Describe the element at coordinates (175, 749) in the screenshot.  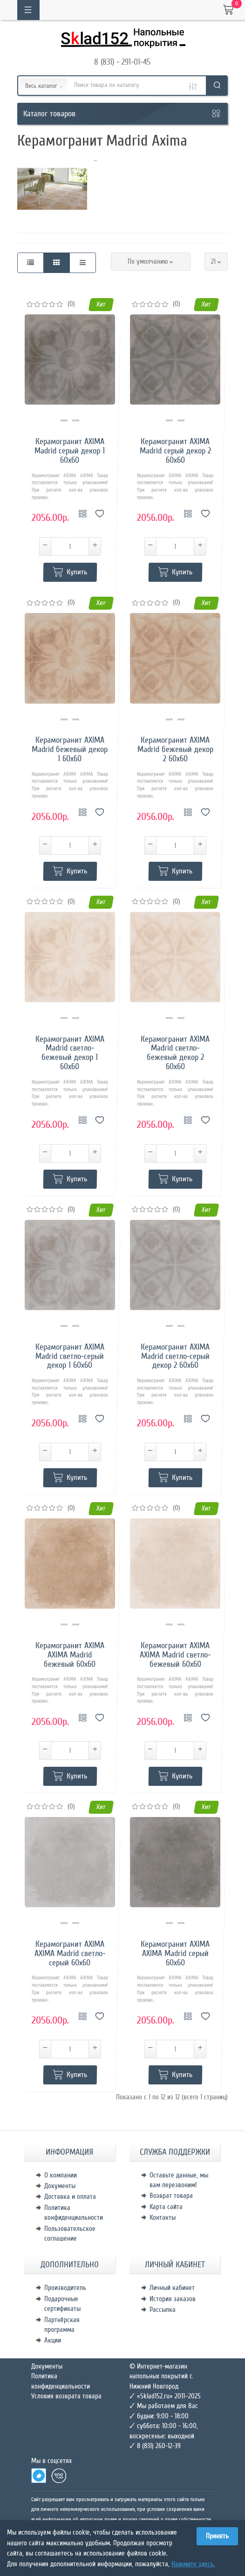
I see `Керамогранит AXIMA Madrid бежевый декор 2 60х60` at that location.